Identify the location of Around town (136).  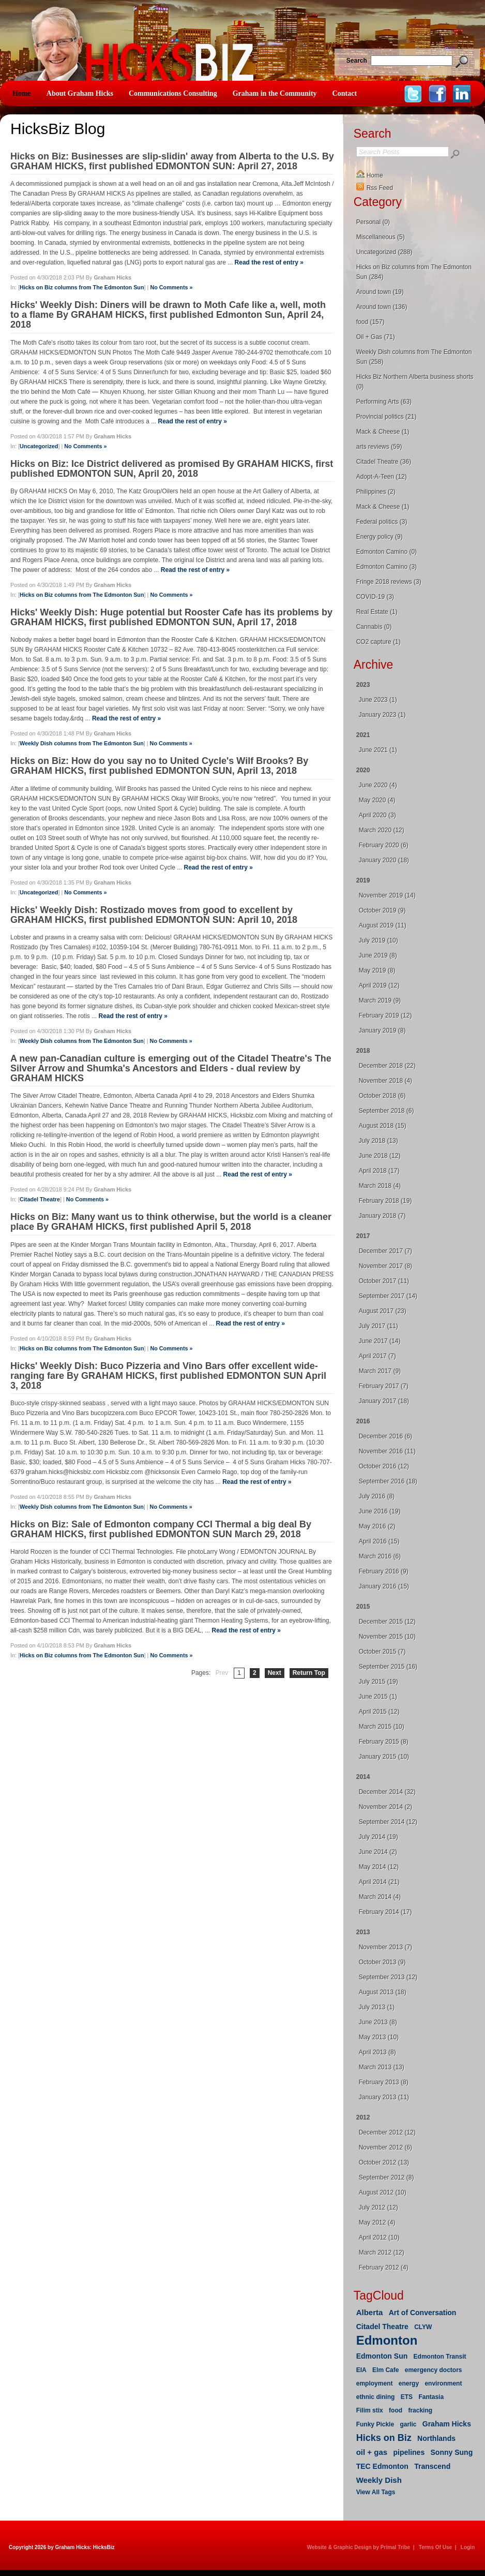
(381, 307).